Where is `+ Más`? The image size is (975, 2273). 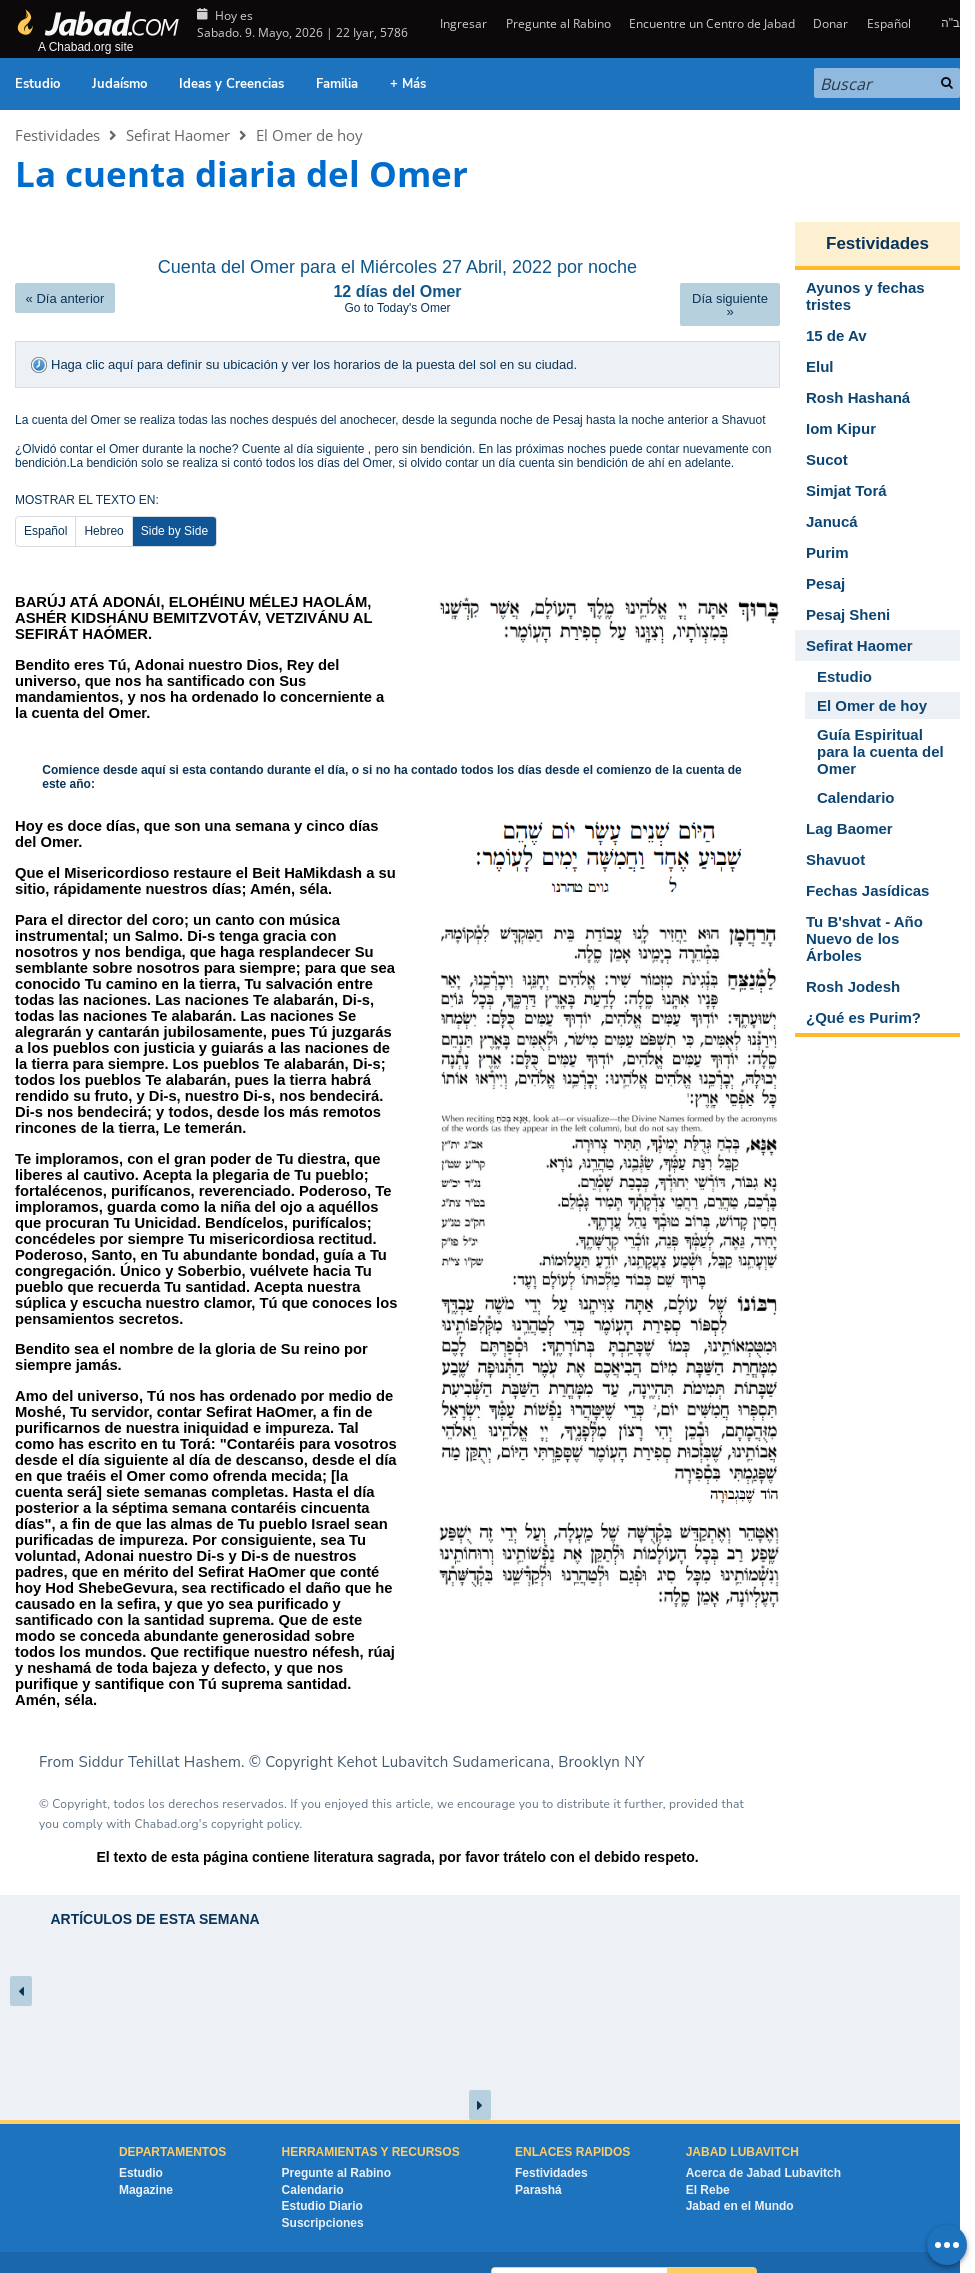 + Más is located at coordinates (408, 84).